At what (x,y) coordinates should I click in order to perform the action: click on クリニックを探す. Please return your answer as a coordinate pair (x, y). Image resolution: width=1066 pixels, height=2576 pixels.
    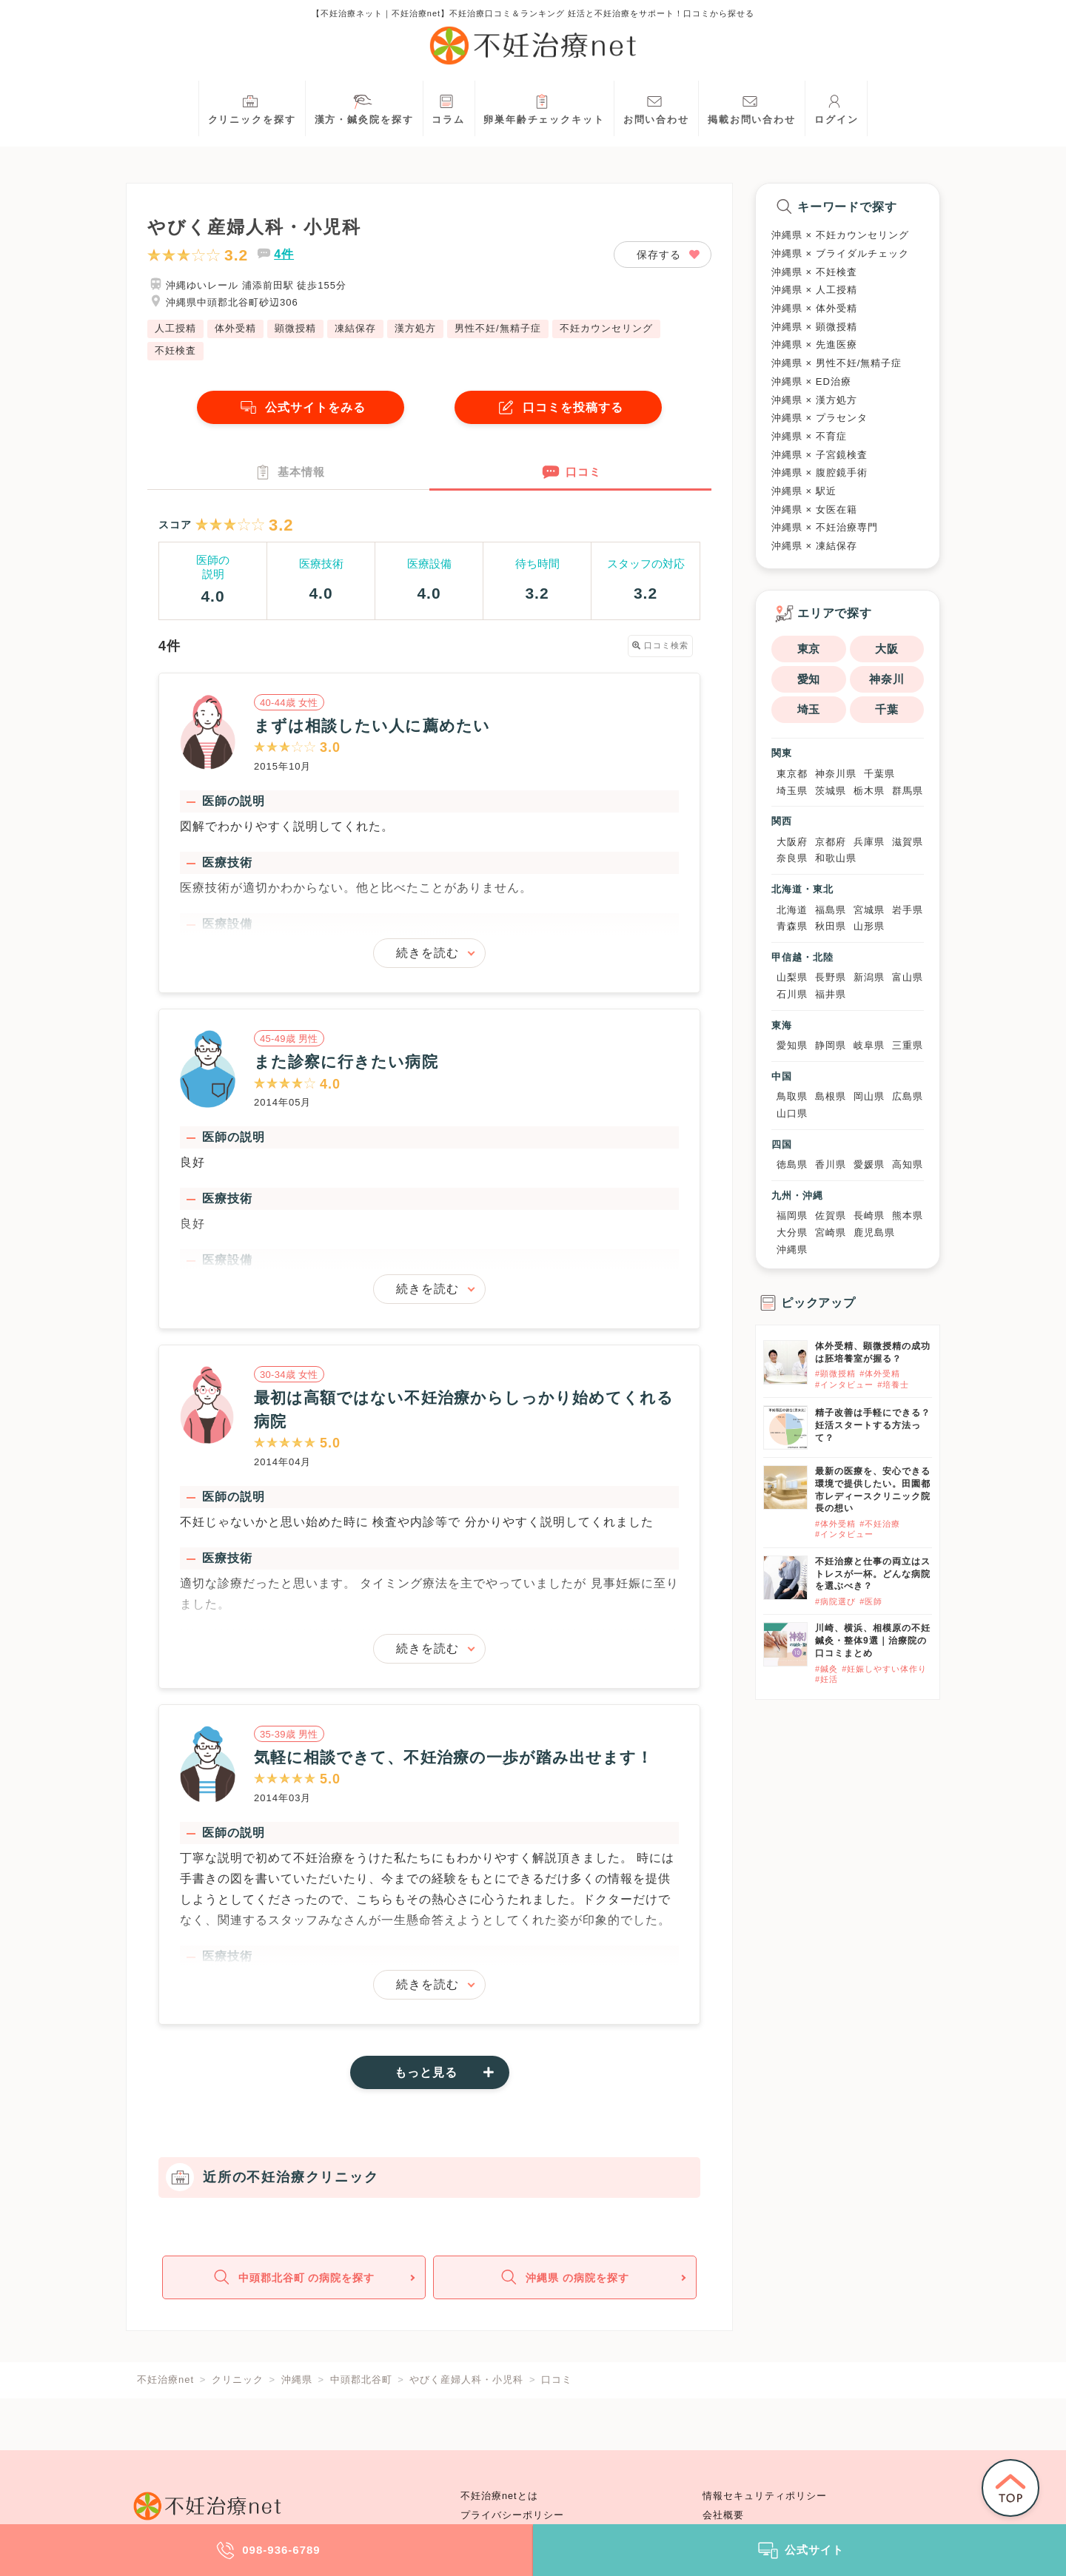
    Looking at the image, I should click on (252, 107).